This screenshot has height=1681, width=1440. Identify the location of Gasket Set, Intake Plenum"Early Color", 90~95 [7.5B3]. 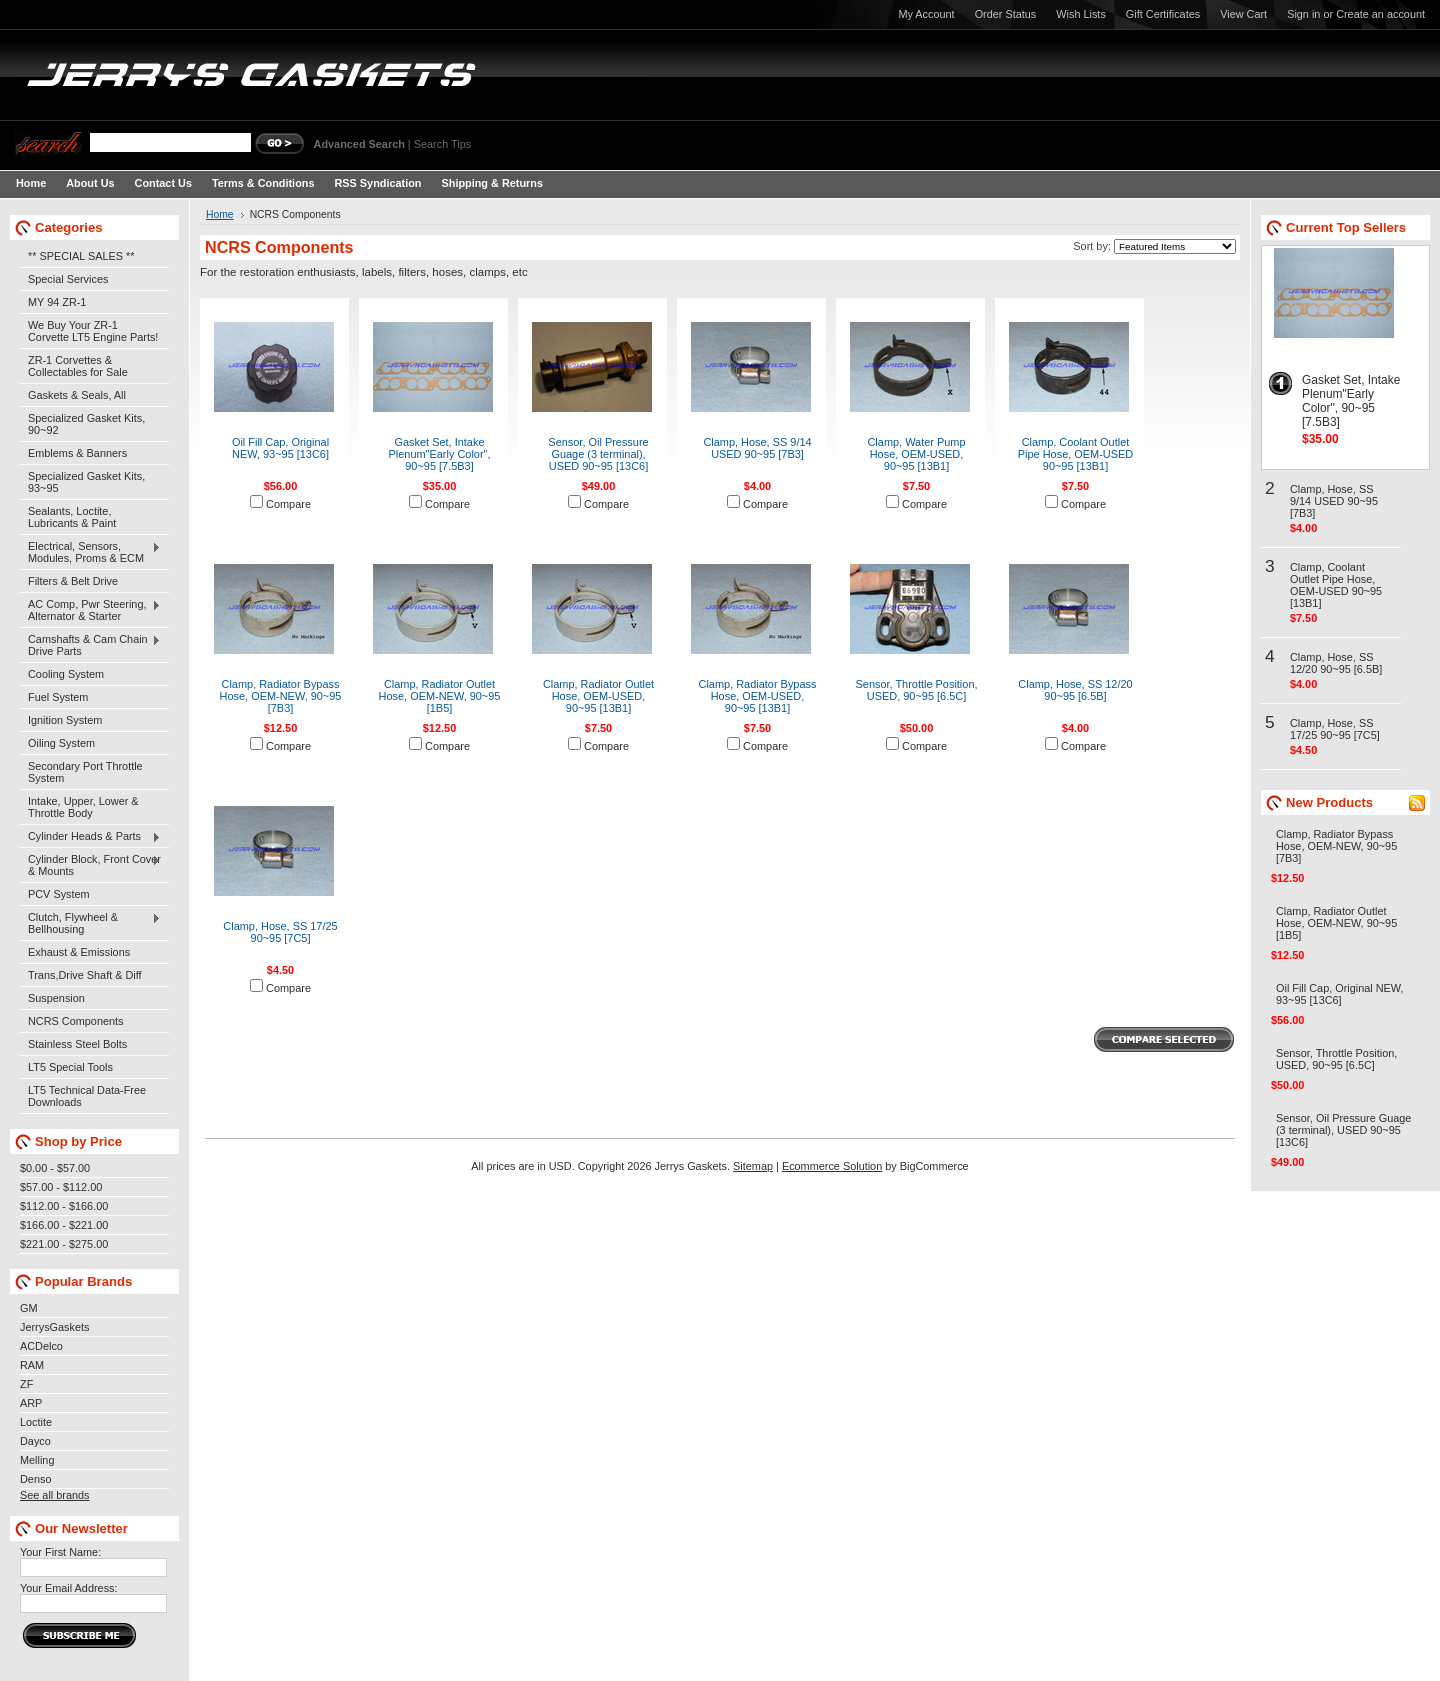
(440, 454).